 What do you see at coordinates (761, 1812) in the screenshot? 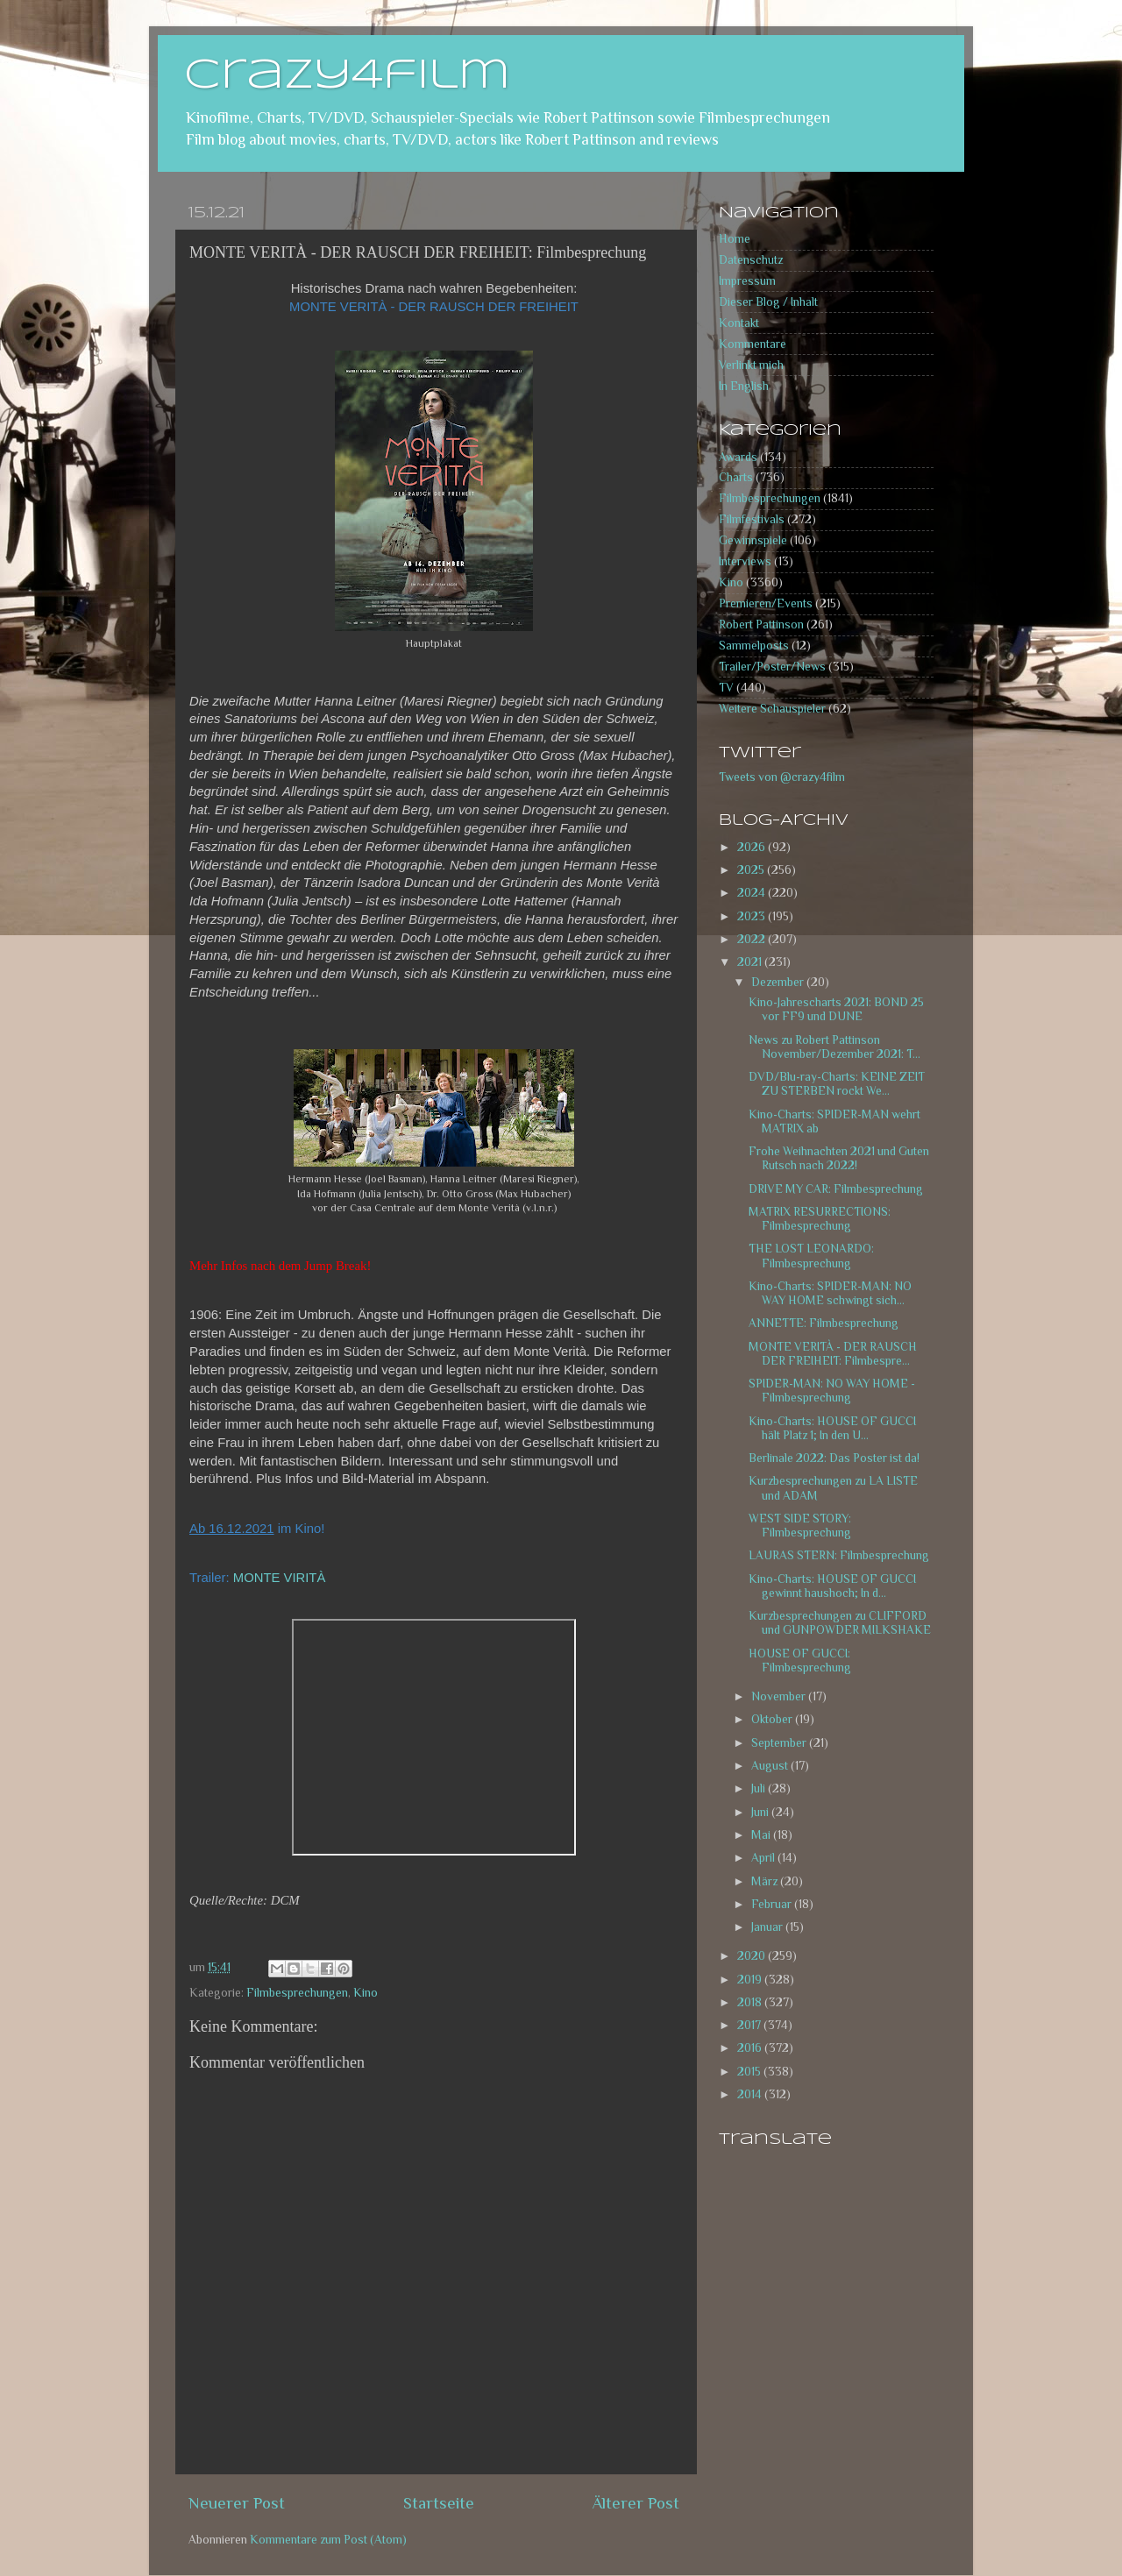
I see `Juni` at bounding box center [761, 1812].